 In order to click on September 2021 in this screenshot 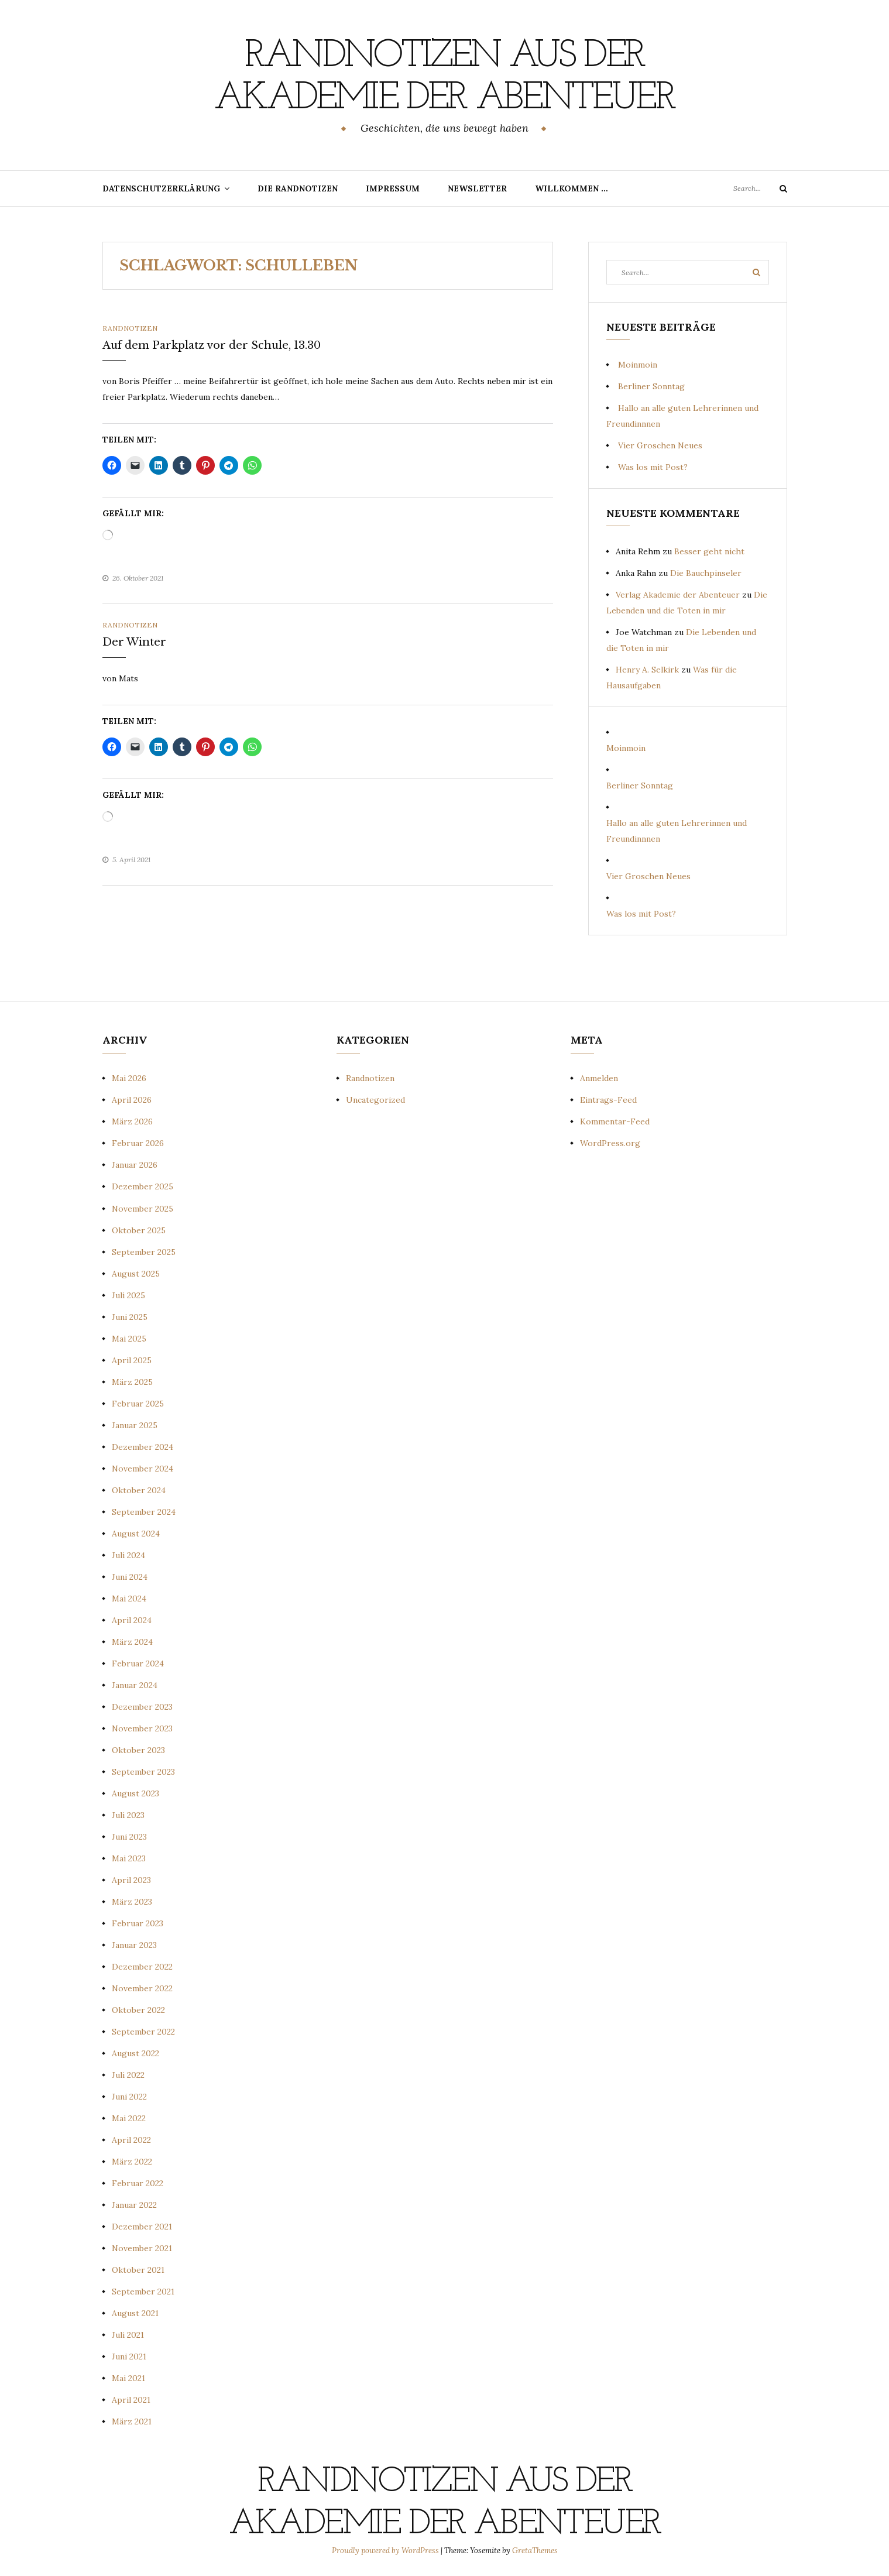, I will do `click(143, 2291)`.